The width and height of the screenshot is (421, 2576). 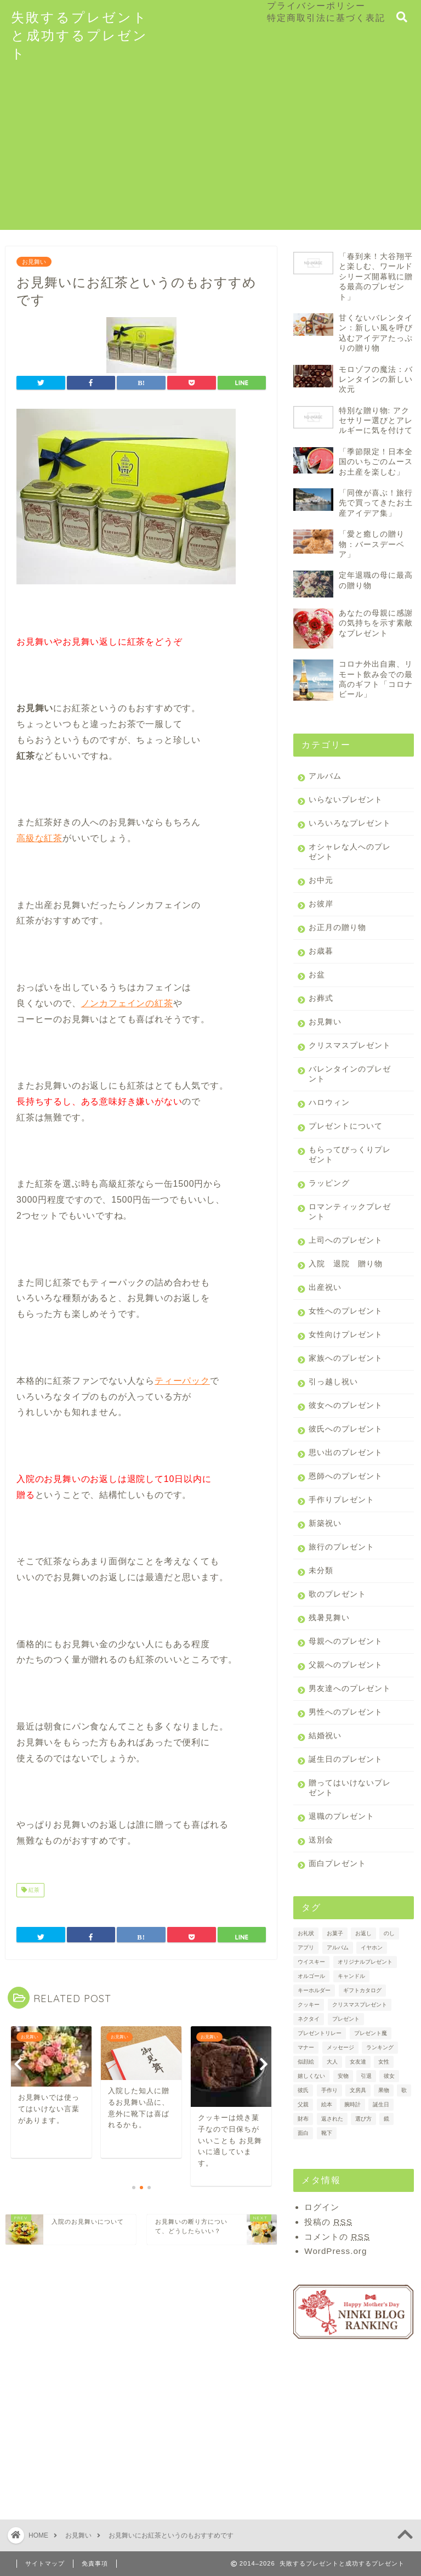 I want to click on 入院 退院 贈り物, so click(x=346, y=1264).